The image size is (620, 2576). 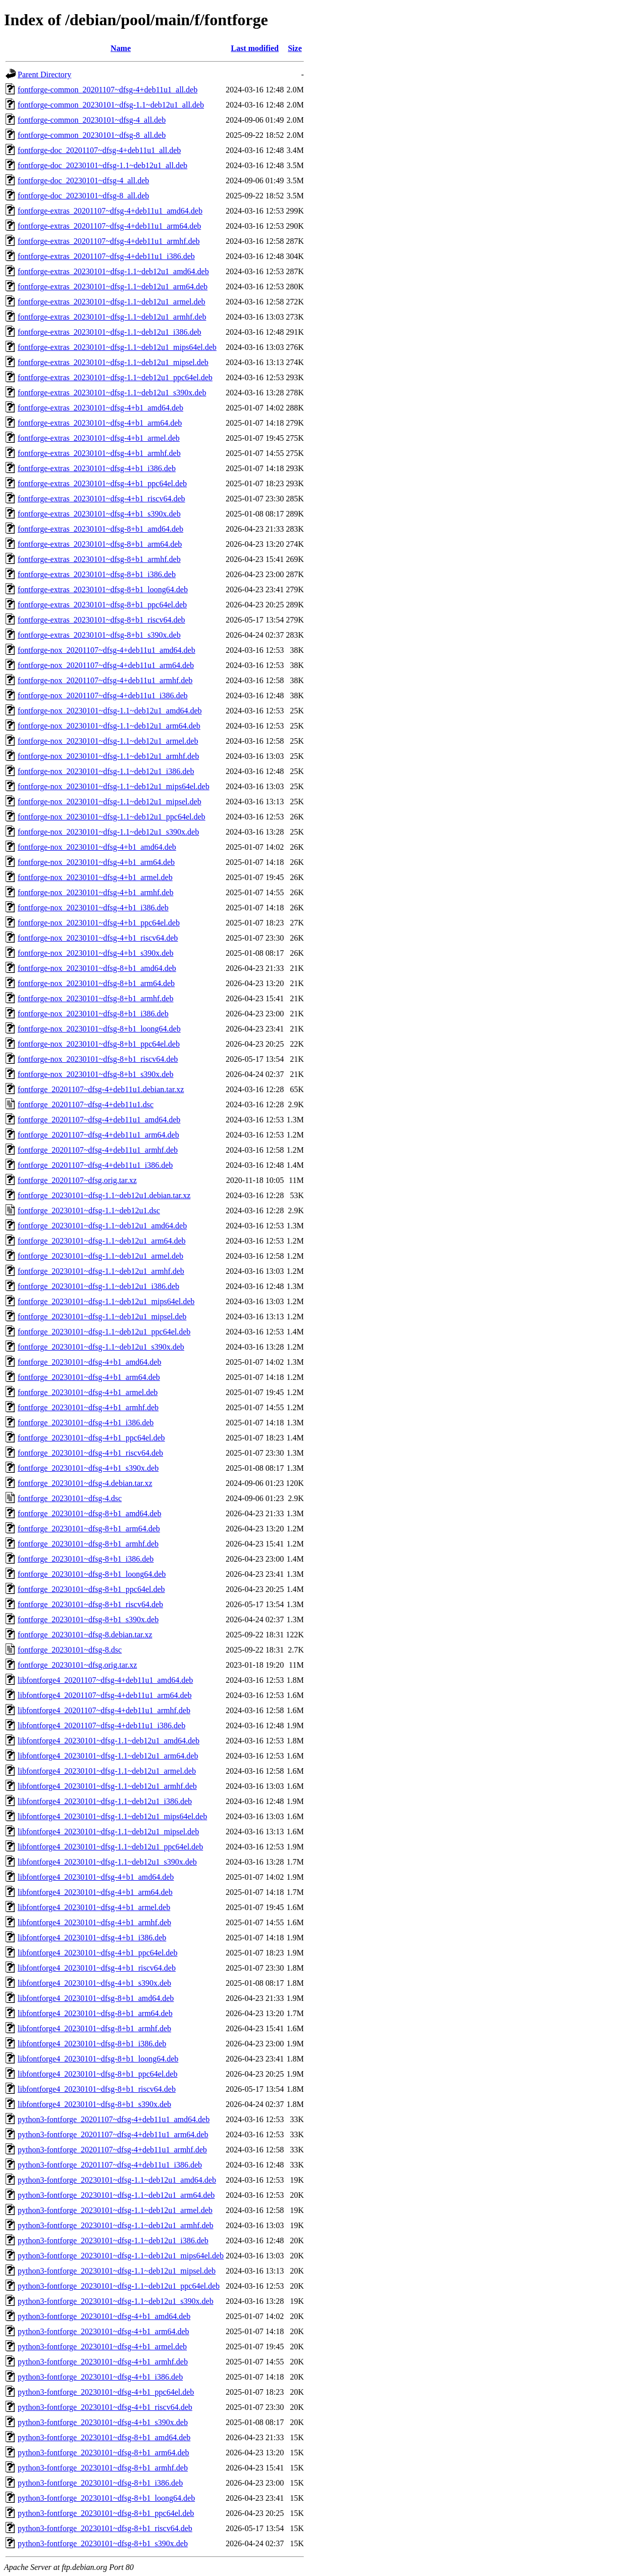 What do you see at coordinates (108, 1740) in the screenshot?
I see `libfontforge4_20230101~dfsg-1.1~deb12u1_amd64.deb` at bounding box center [108, 1740].